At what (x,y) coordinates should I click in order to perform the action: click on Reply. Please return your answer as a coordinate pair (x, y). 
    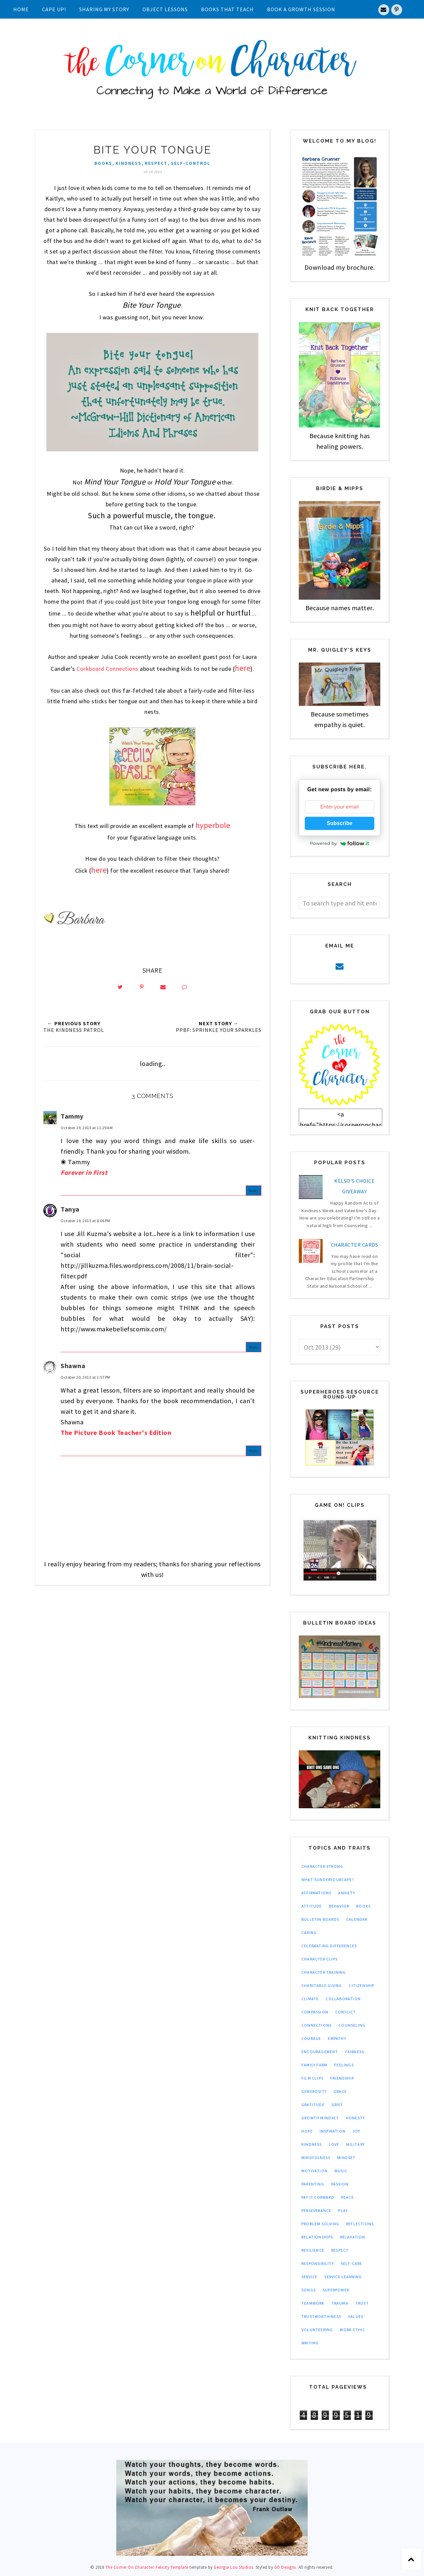
    Looking at the image, I should click on (254, 1192).